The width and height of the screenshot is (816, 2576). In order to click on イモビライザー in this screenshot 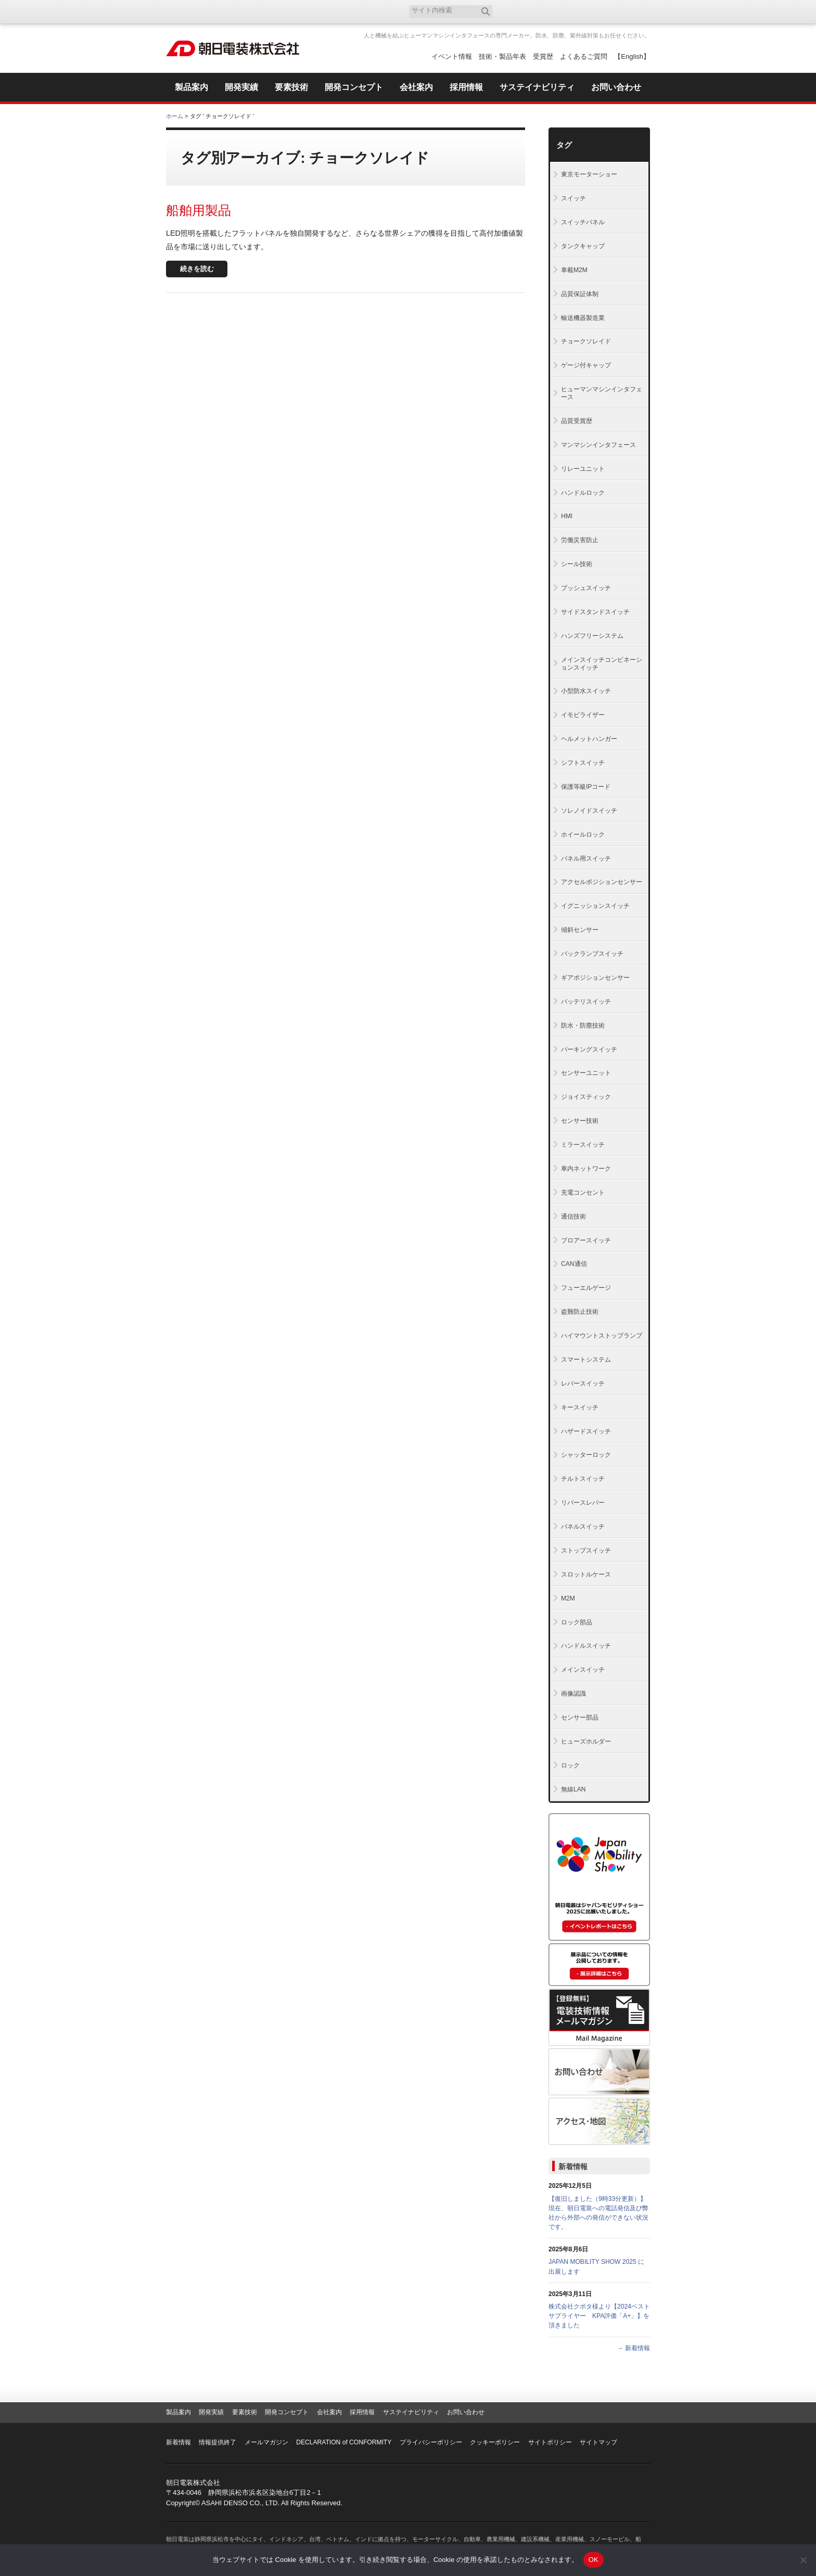, I will do `click(583, 715)`.